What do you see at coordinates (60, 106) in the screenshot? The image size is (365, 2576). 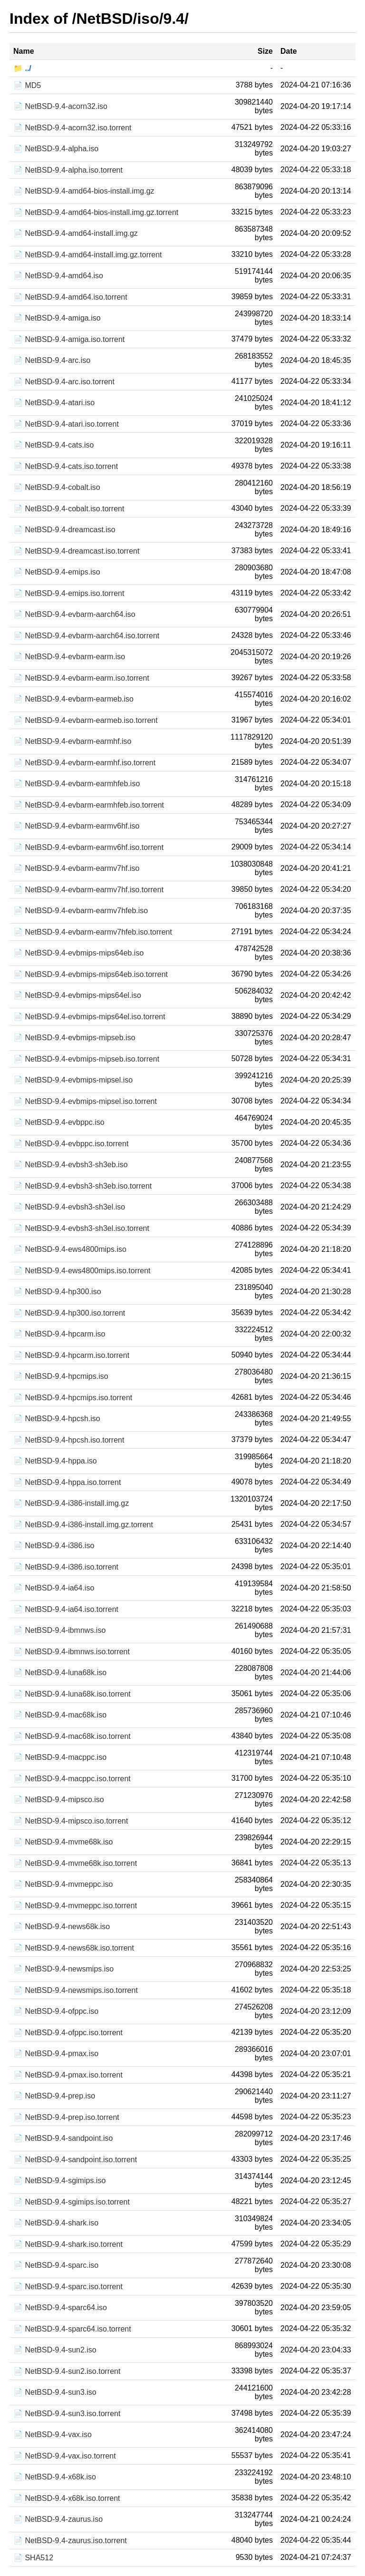 I see `📄 NetBSD-9.4-acorn32.iso` at bounding box center [60, 106].